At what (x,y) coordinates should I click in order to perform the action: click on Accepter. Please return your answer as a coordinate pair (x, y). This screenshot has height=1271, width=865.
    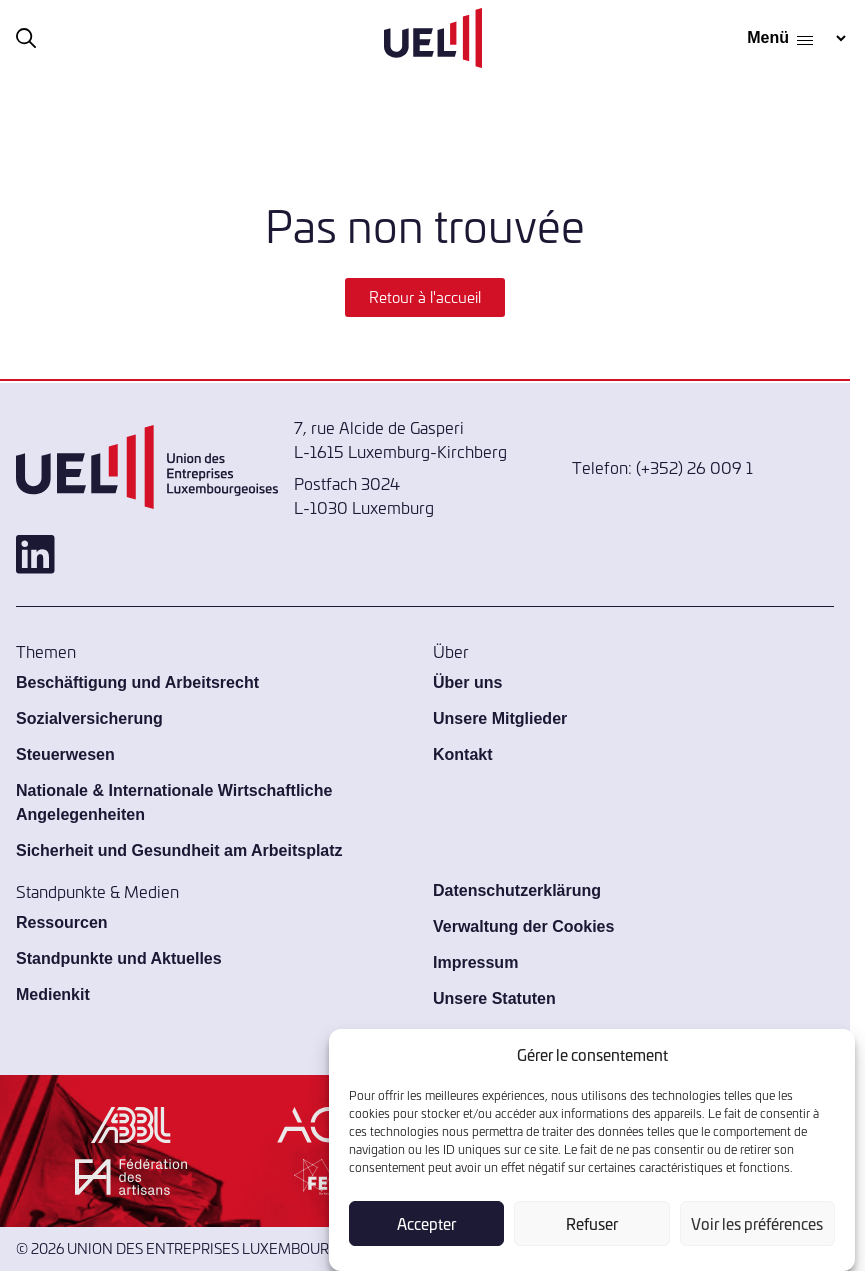
    Looking at the image, I should click on (426, 1223).